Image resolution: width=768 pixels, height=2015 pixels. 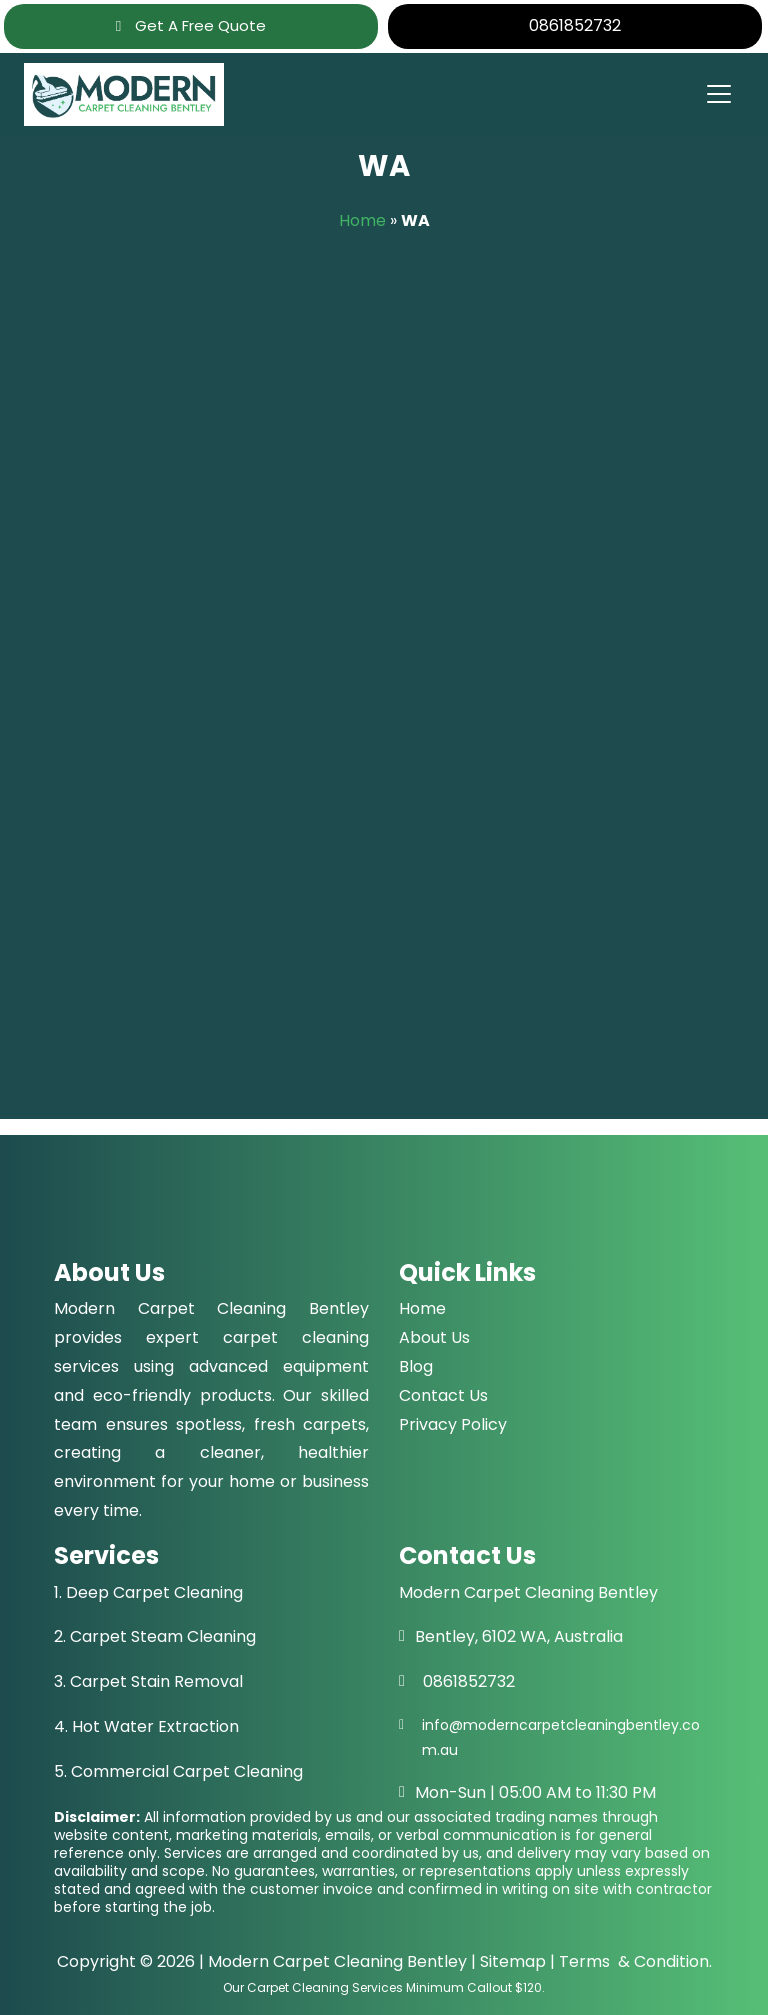 What do you see at coordinates (513, 1961) in the screenshot?
I see `Sitemap` at bounding box center [513, 1961].